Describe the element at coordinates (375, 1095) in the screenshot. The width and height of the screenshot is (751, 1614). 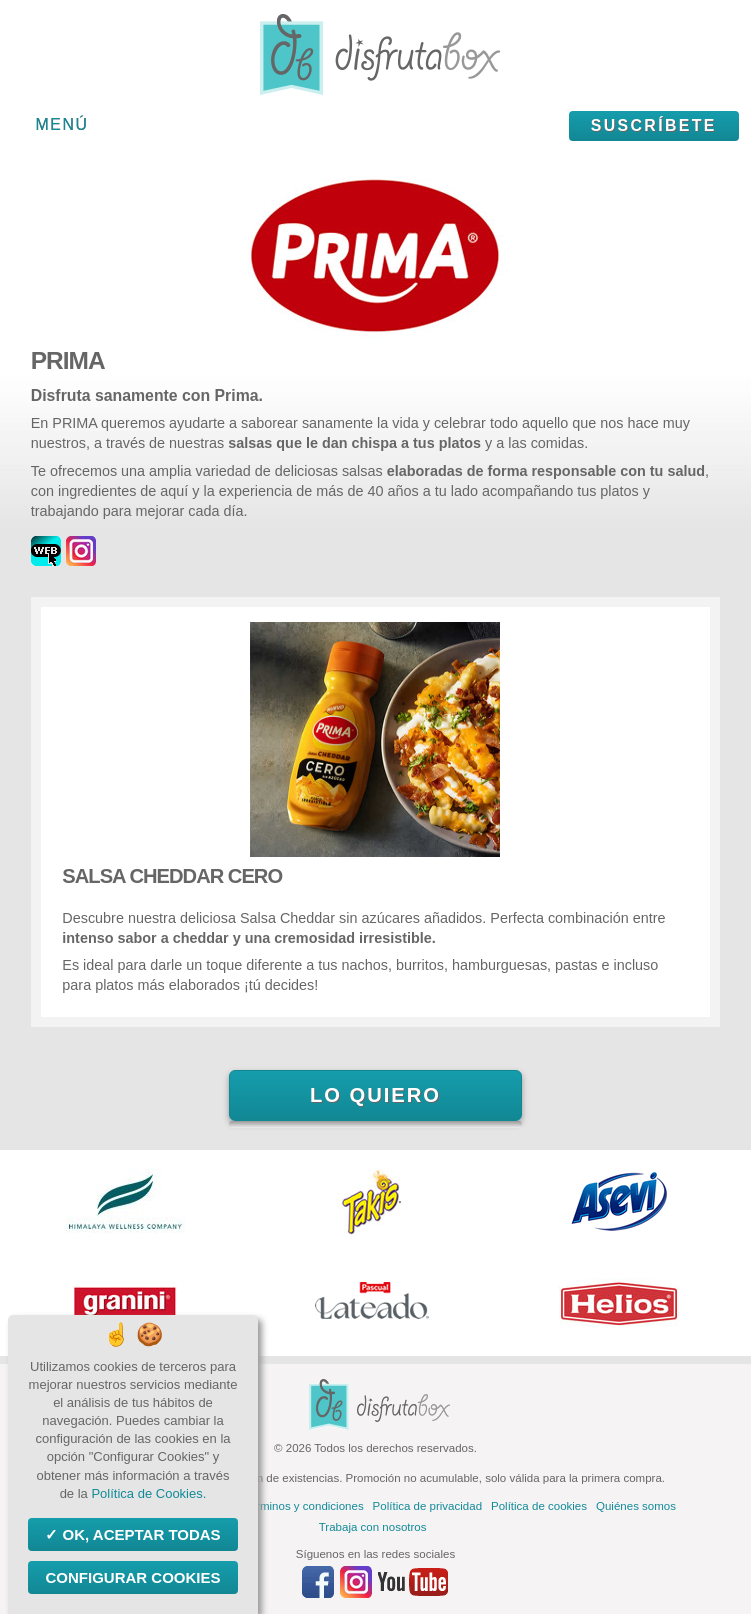
I see `Lo quiero` at that location.